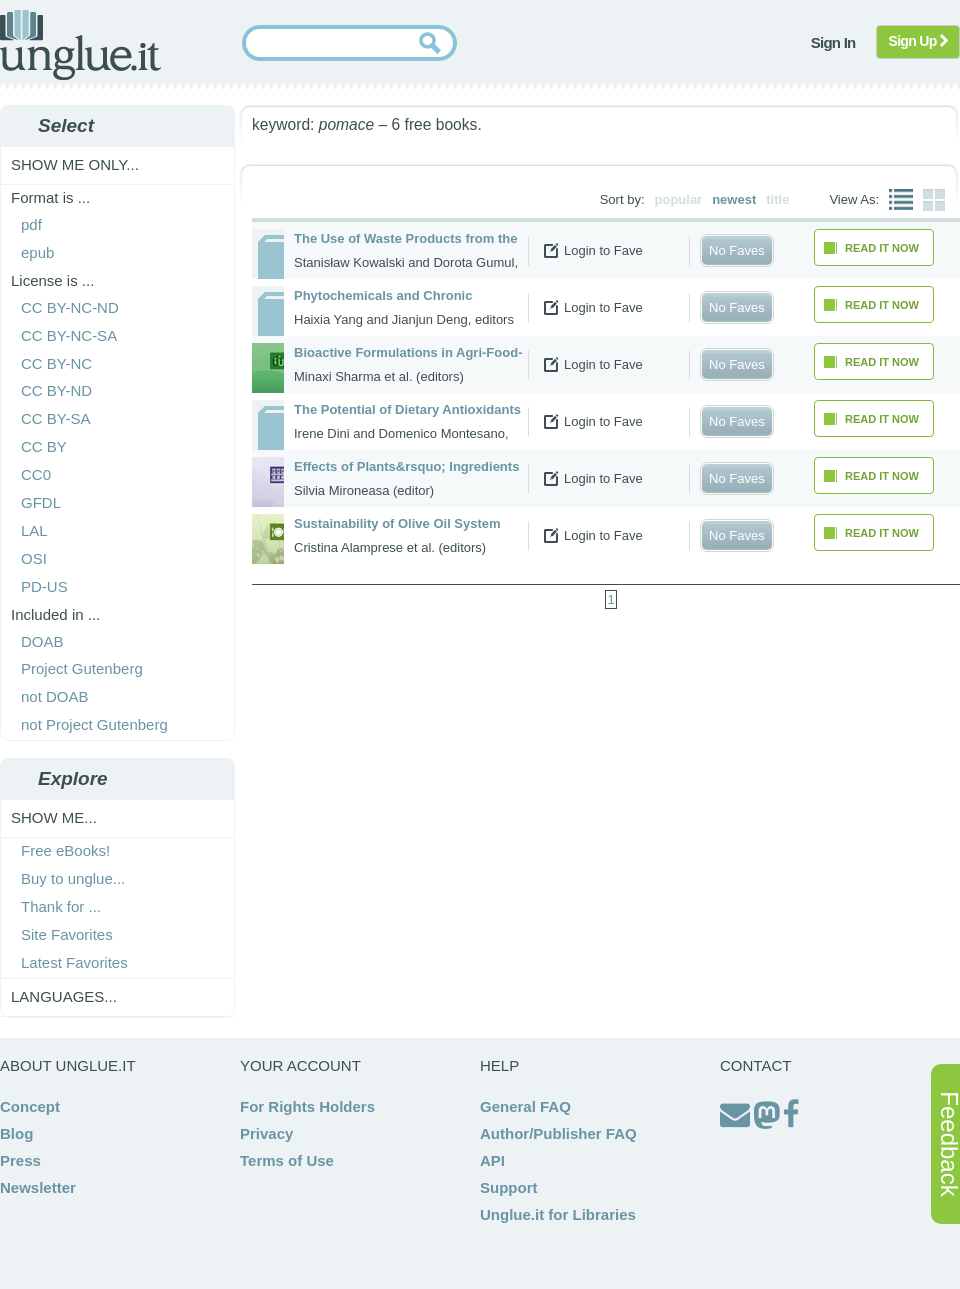 The height and width of the screenshot is (1289, 960). I want to click on For Rights Holders, so click(307, 1106).